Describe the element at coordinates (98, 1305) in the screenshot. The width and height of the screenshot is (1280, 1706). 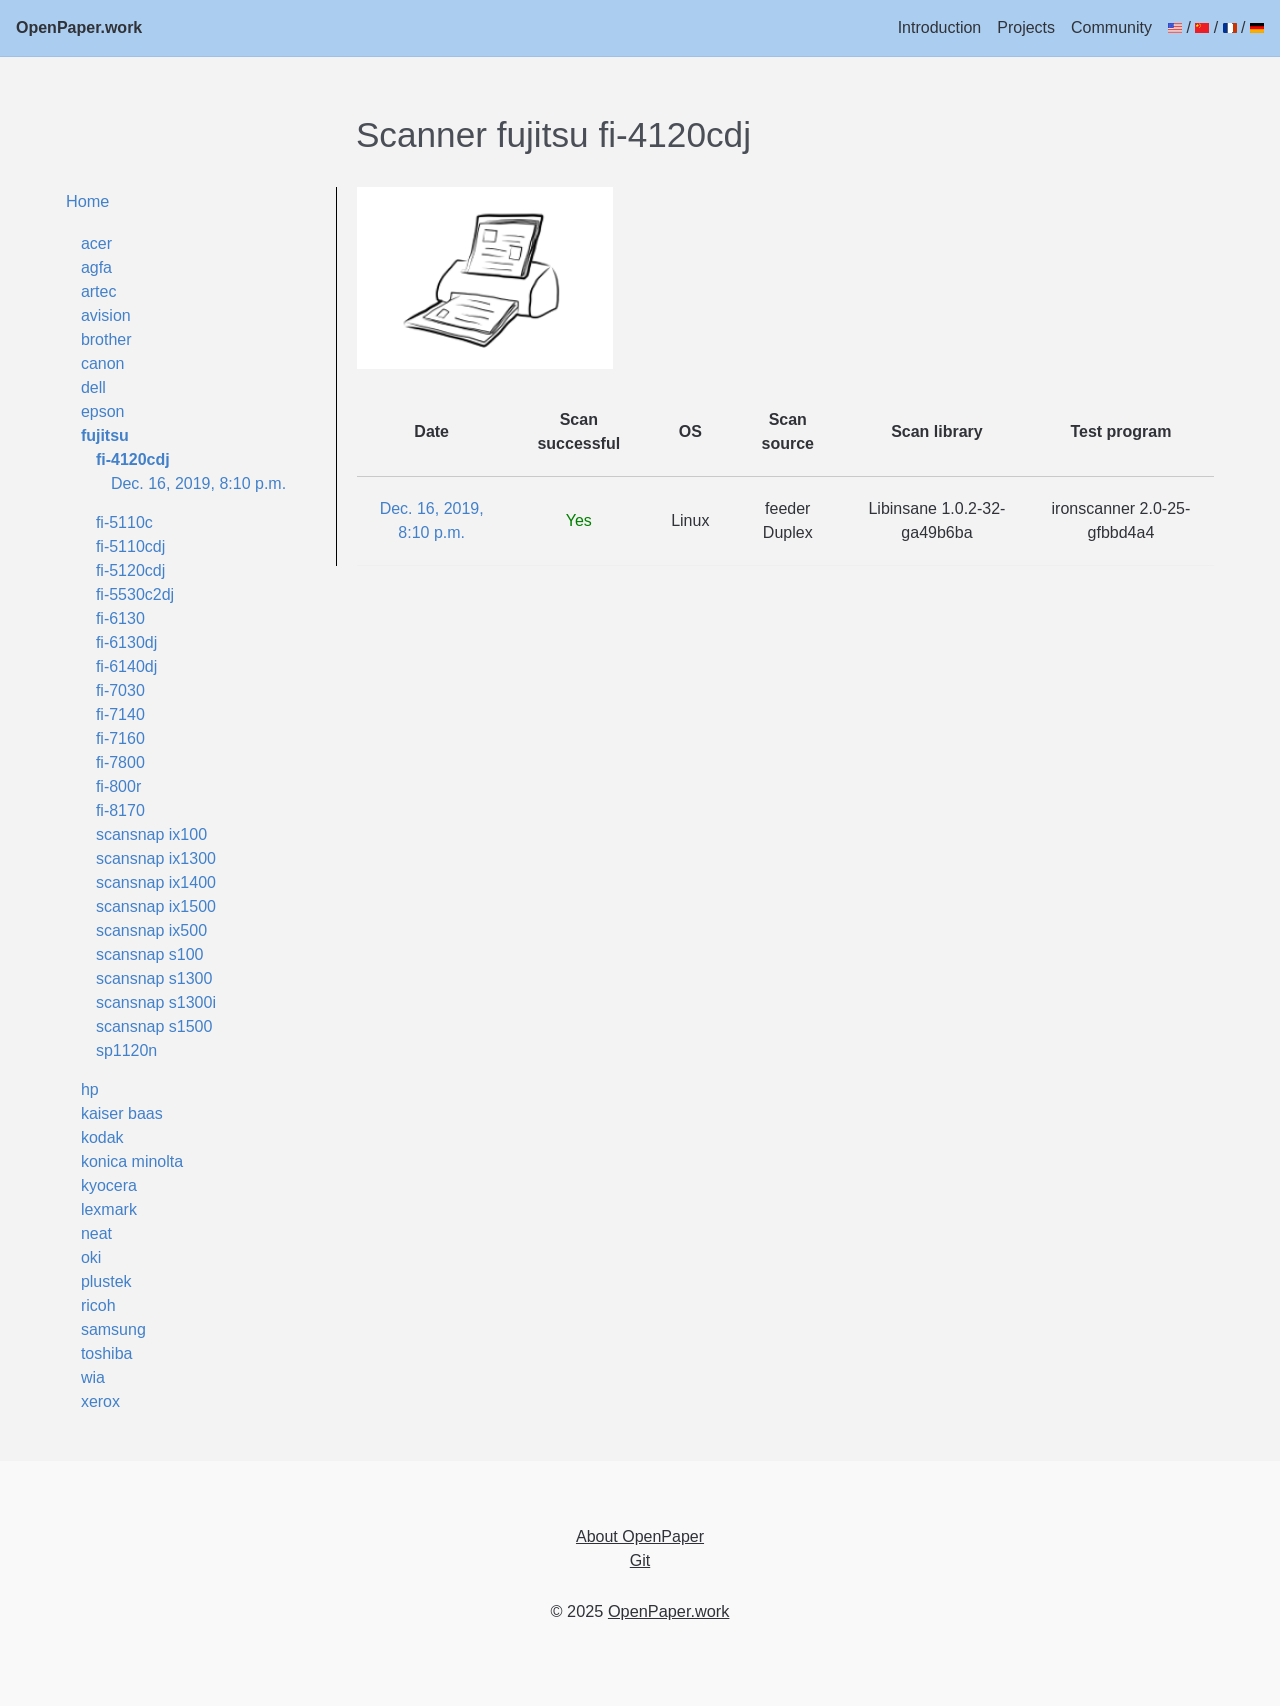
I see `ricoh` at that location.